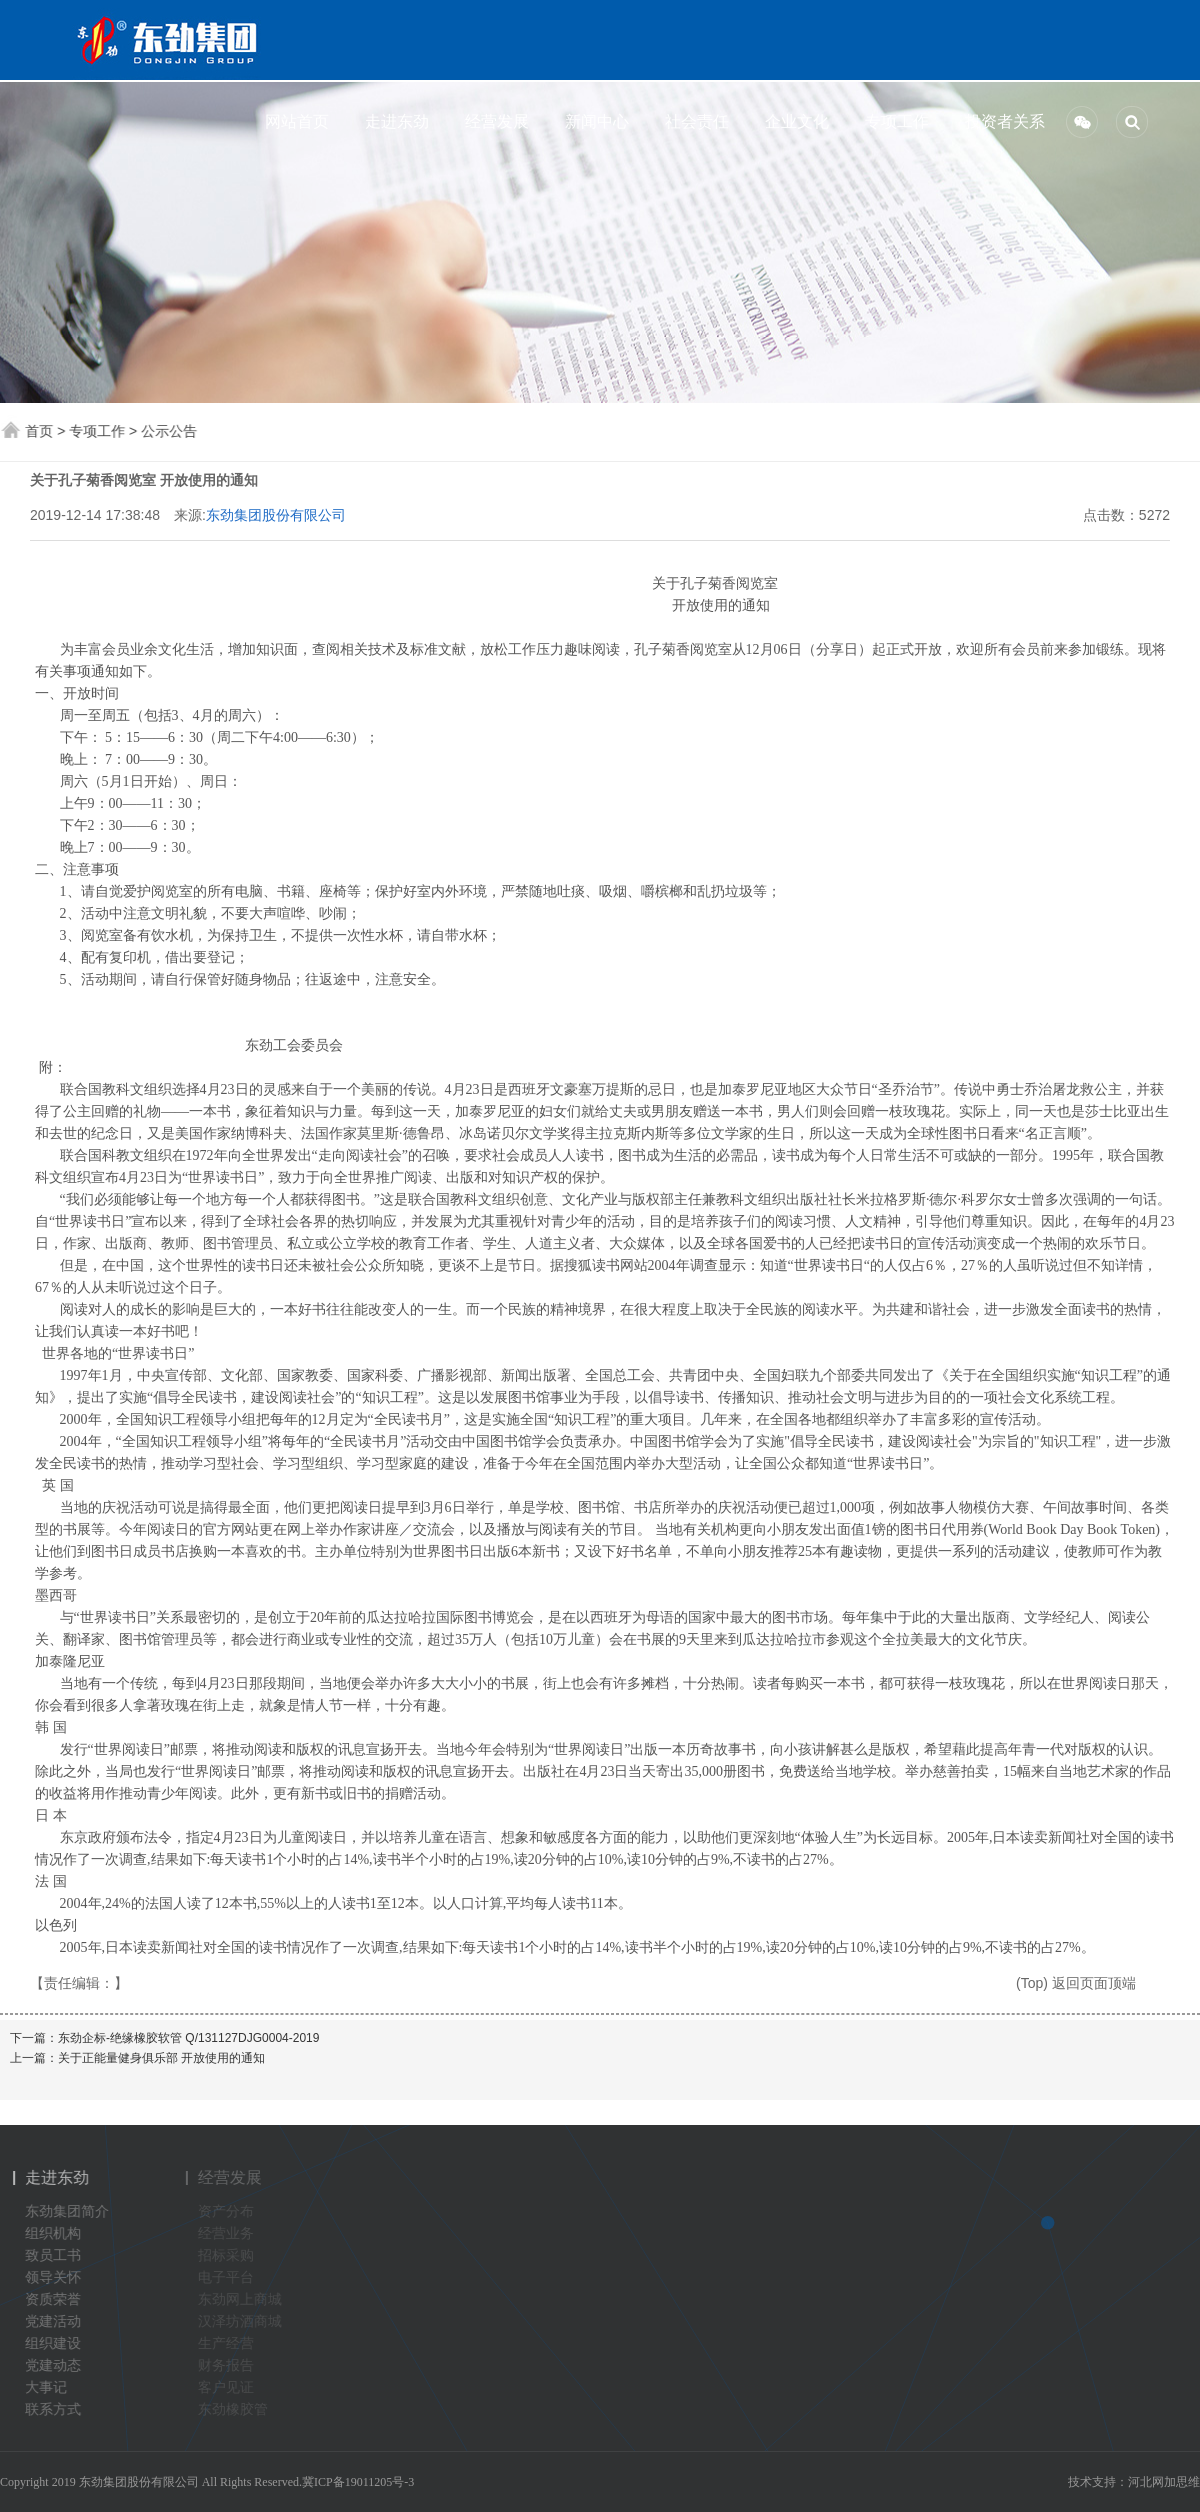 This screenshot has width=1200, height=2512. What do you see at coordinates (47, 2233) in the screenshot?
I see `组织机构` at bounding box center [47, 2233].